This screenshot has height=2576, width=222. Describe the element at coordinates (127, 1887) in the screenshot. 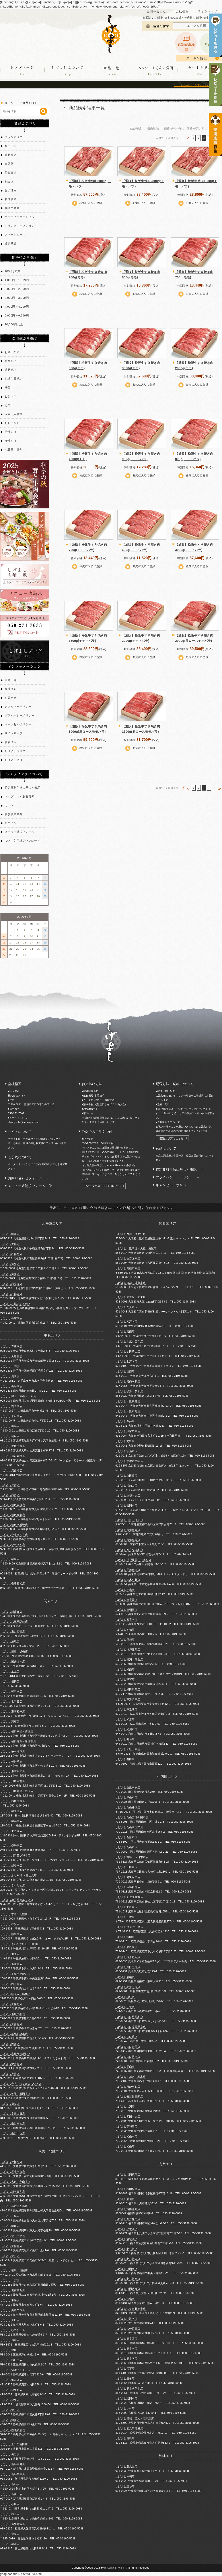

I see `しげよし広島駅前店` at that location.